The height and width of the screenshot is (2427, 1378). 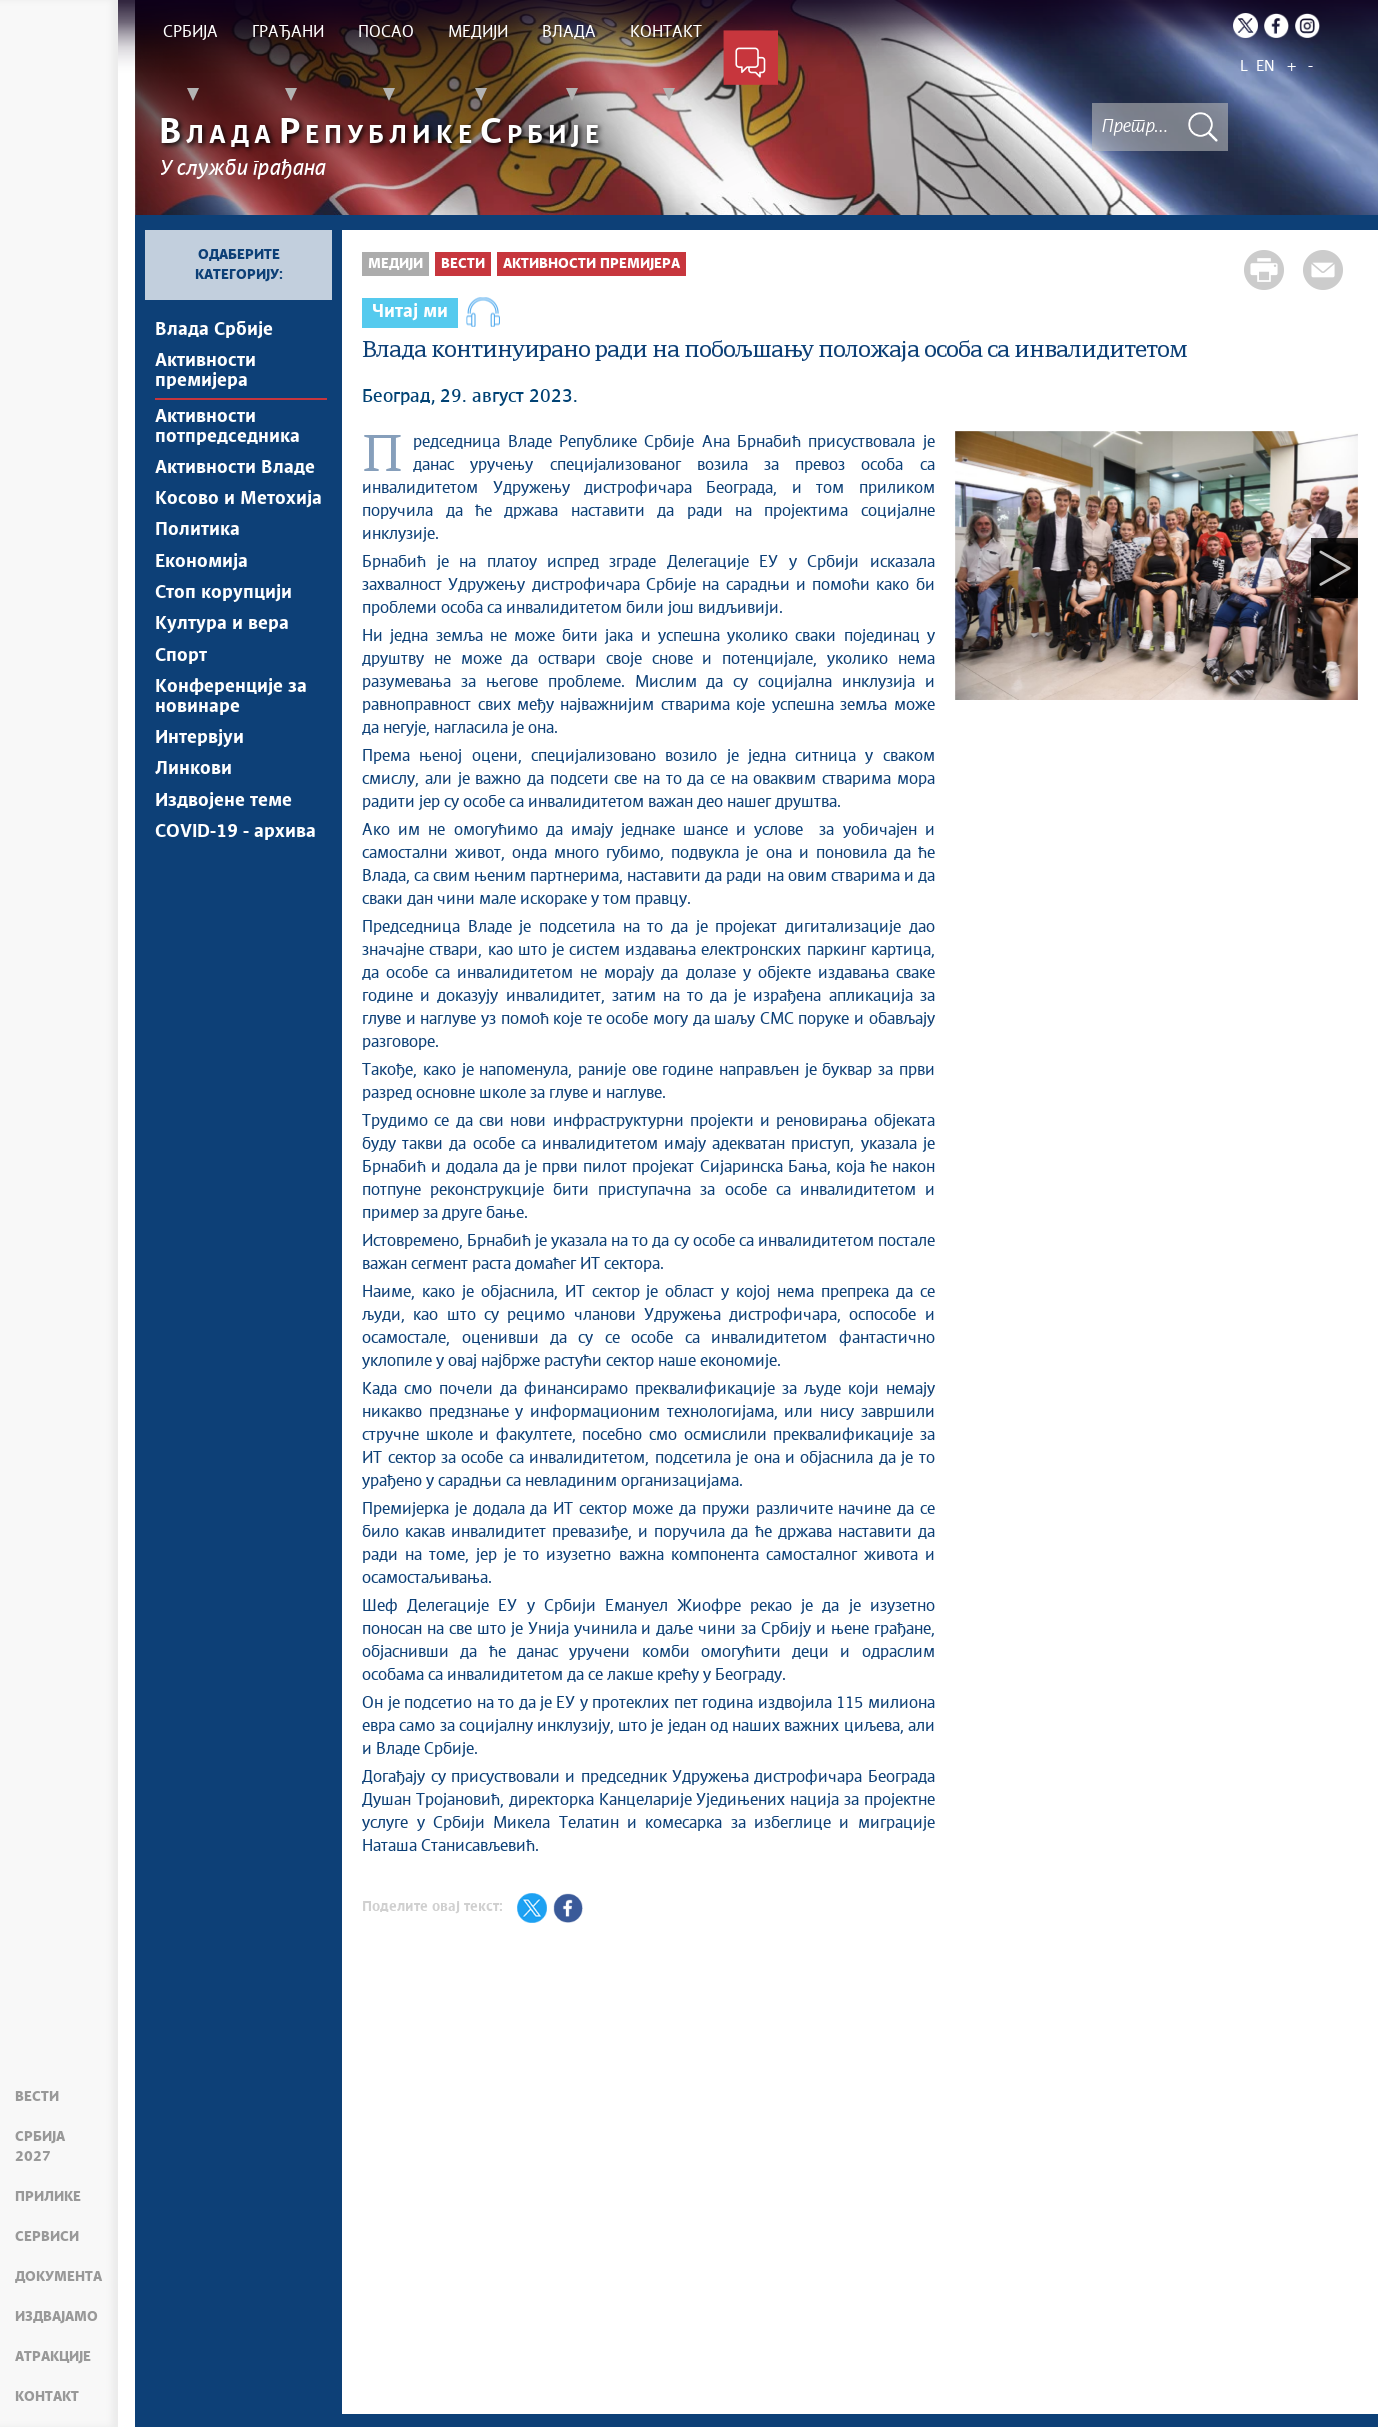 I want to click on EN, so click(x=1265, y=66).